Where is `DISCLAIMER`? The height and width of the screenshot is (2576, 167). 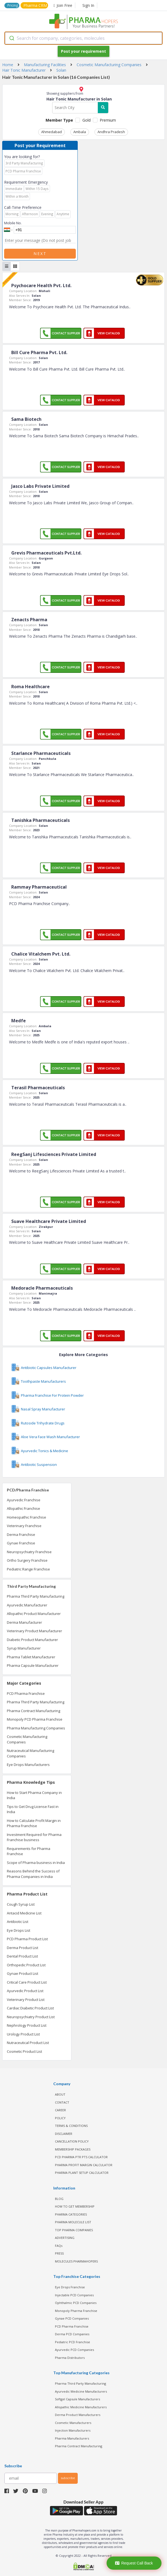 DISCLAIMER is located at coordinates (63, 2134).